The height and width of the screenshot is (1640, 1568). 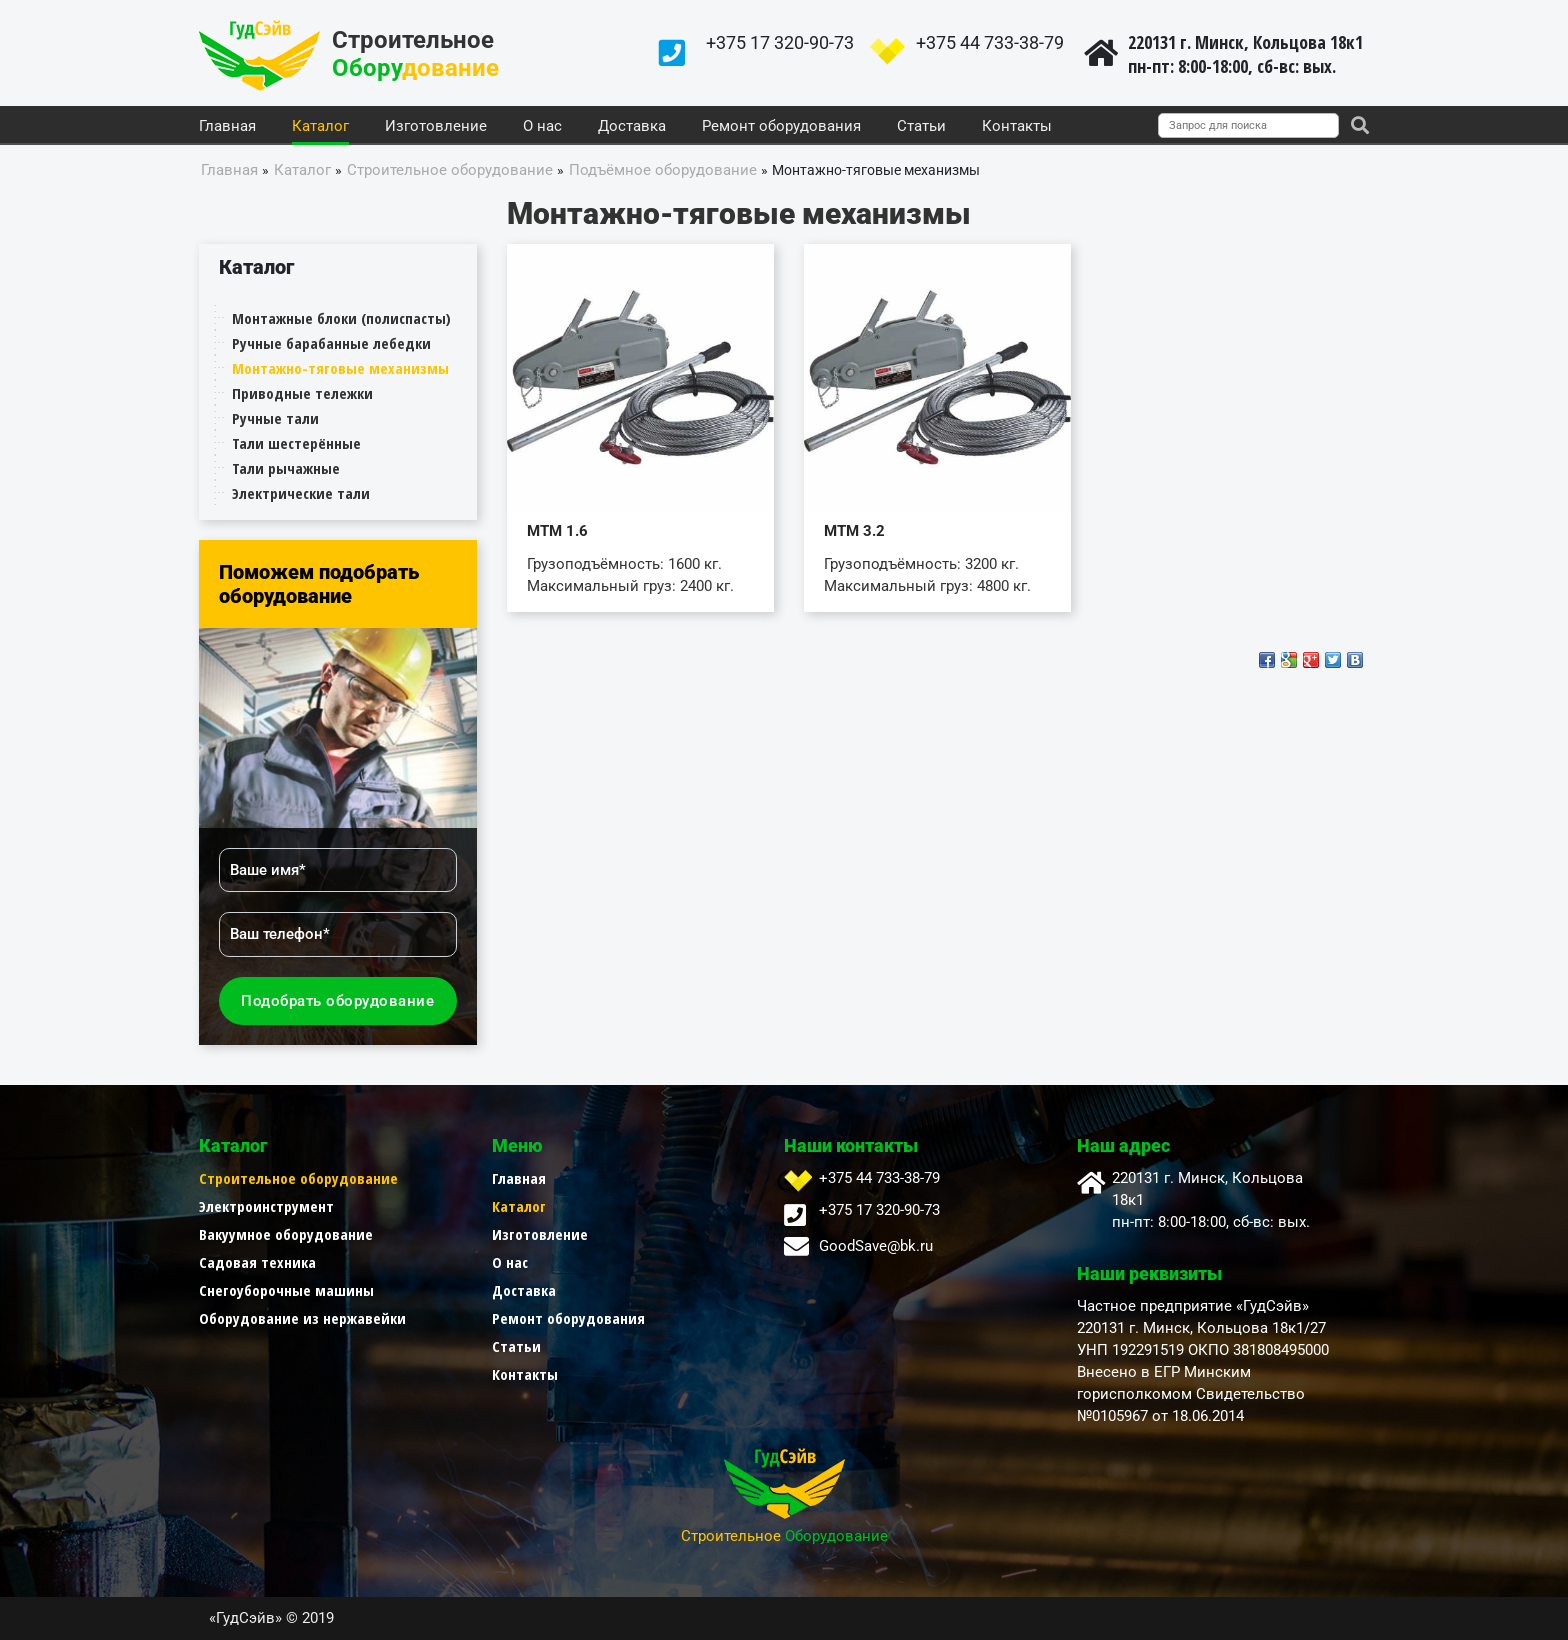 I want to click on +375 44 733-38-79, so click(x=990, y=42).